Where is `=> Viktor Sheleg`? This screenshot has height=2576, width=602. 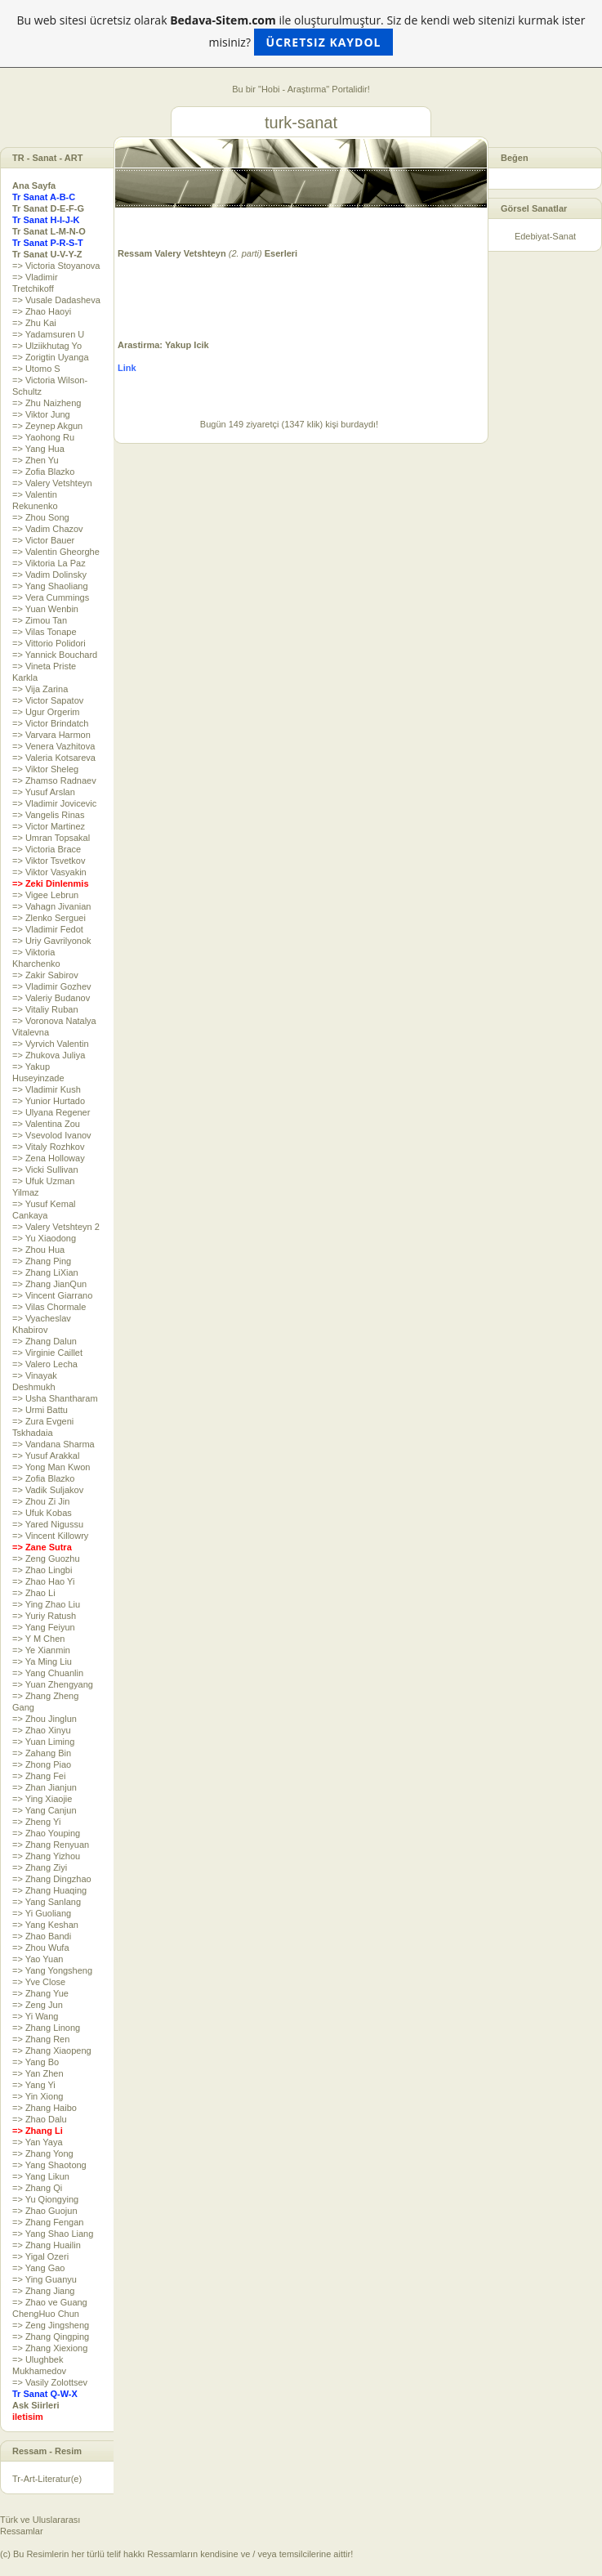
=> Viktor Sheleg is located at coordinates (45, 769).